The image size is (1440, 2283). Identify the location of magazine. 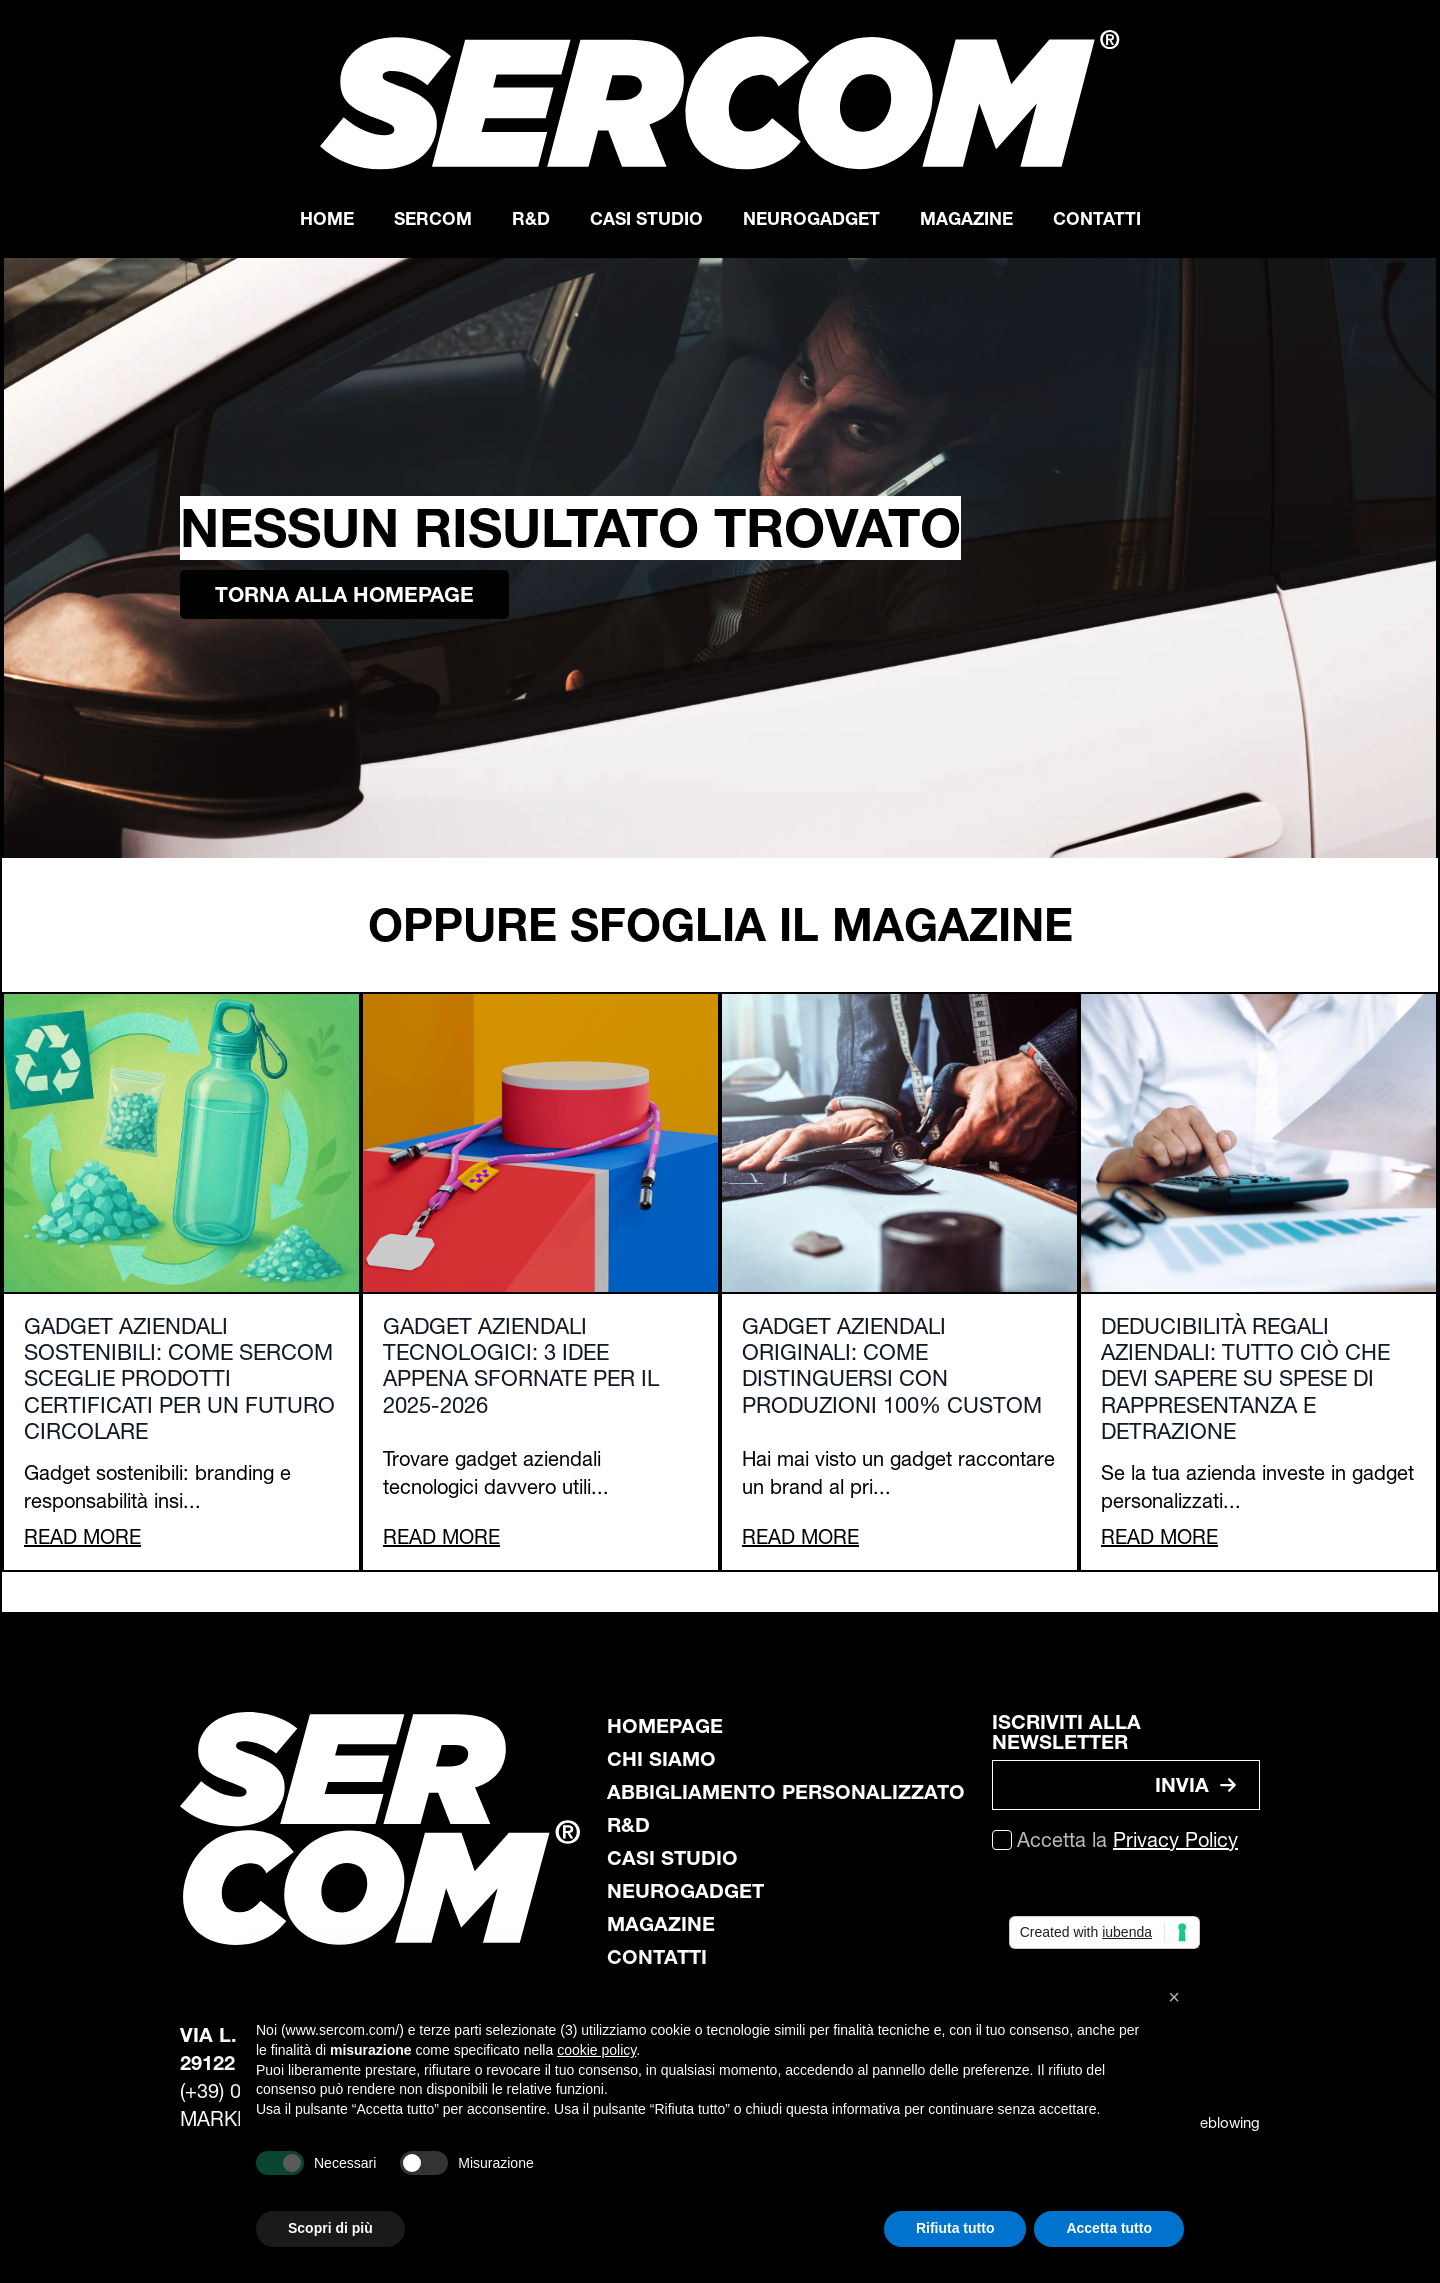
(661, 1924).